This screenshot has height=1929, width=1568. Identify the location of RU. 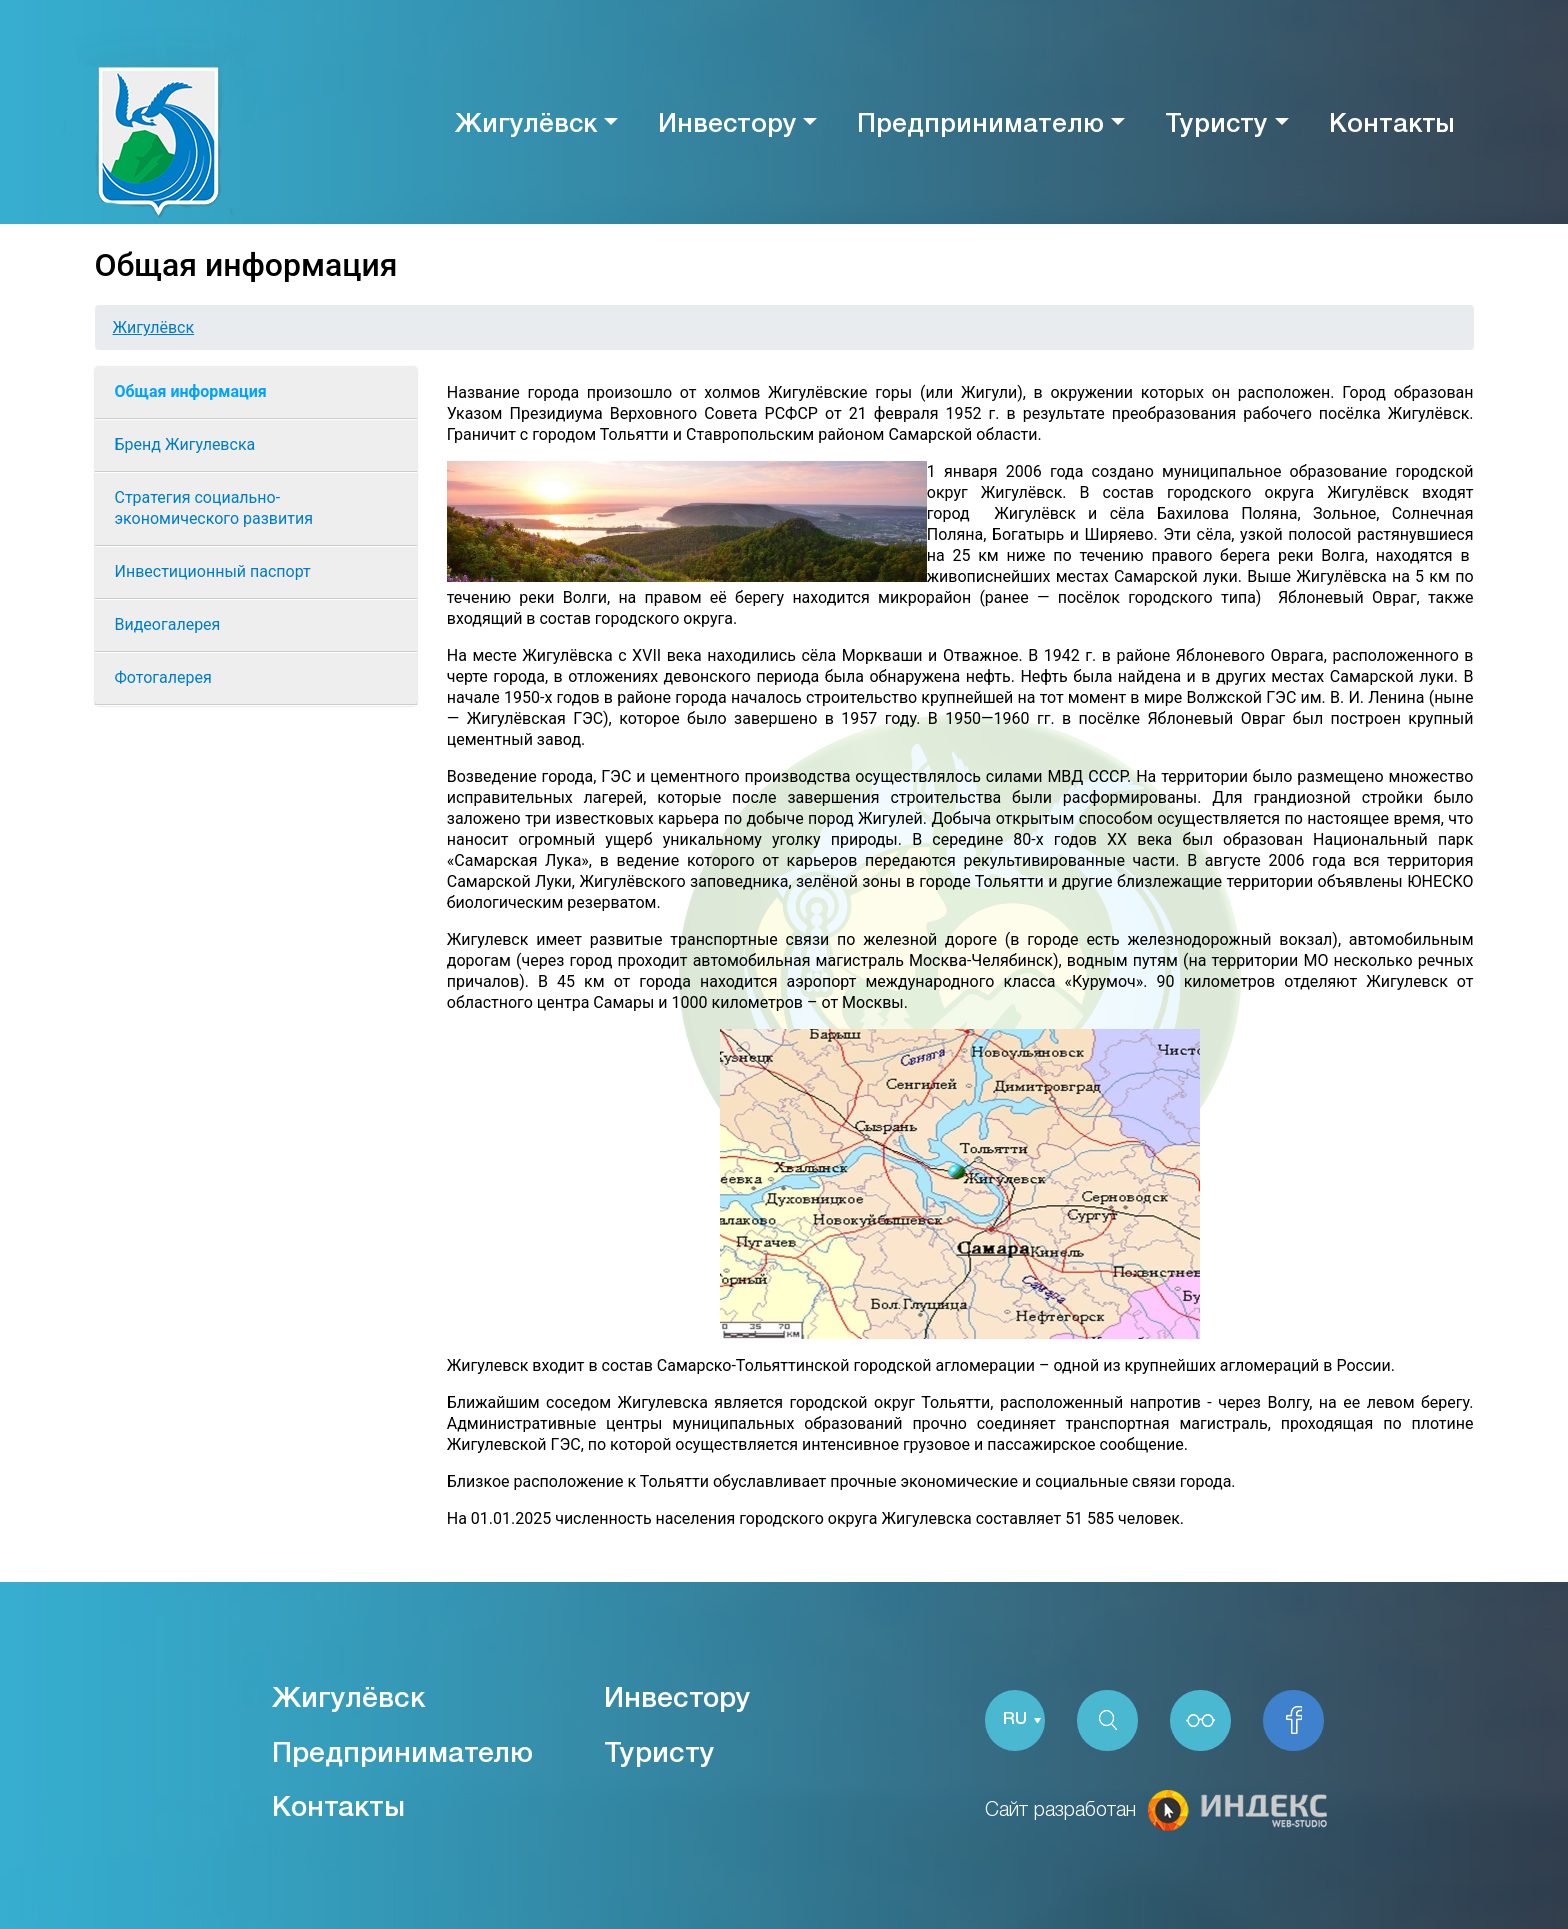
(1015, 1720).